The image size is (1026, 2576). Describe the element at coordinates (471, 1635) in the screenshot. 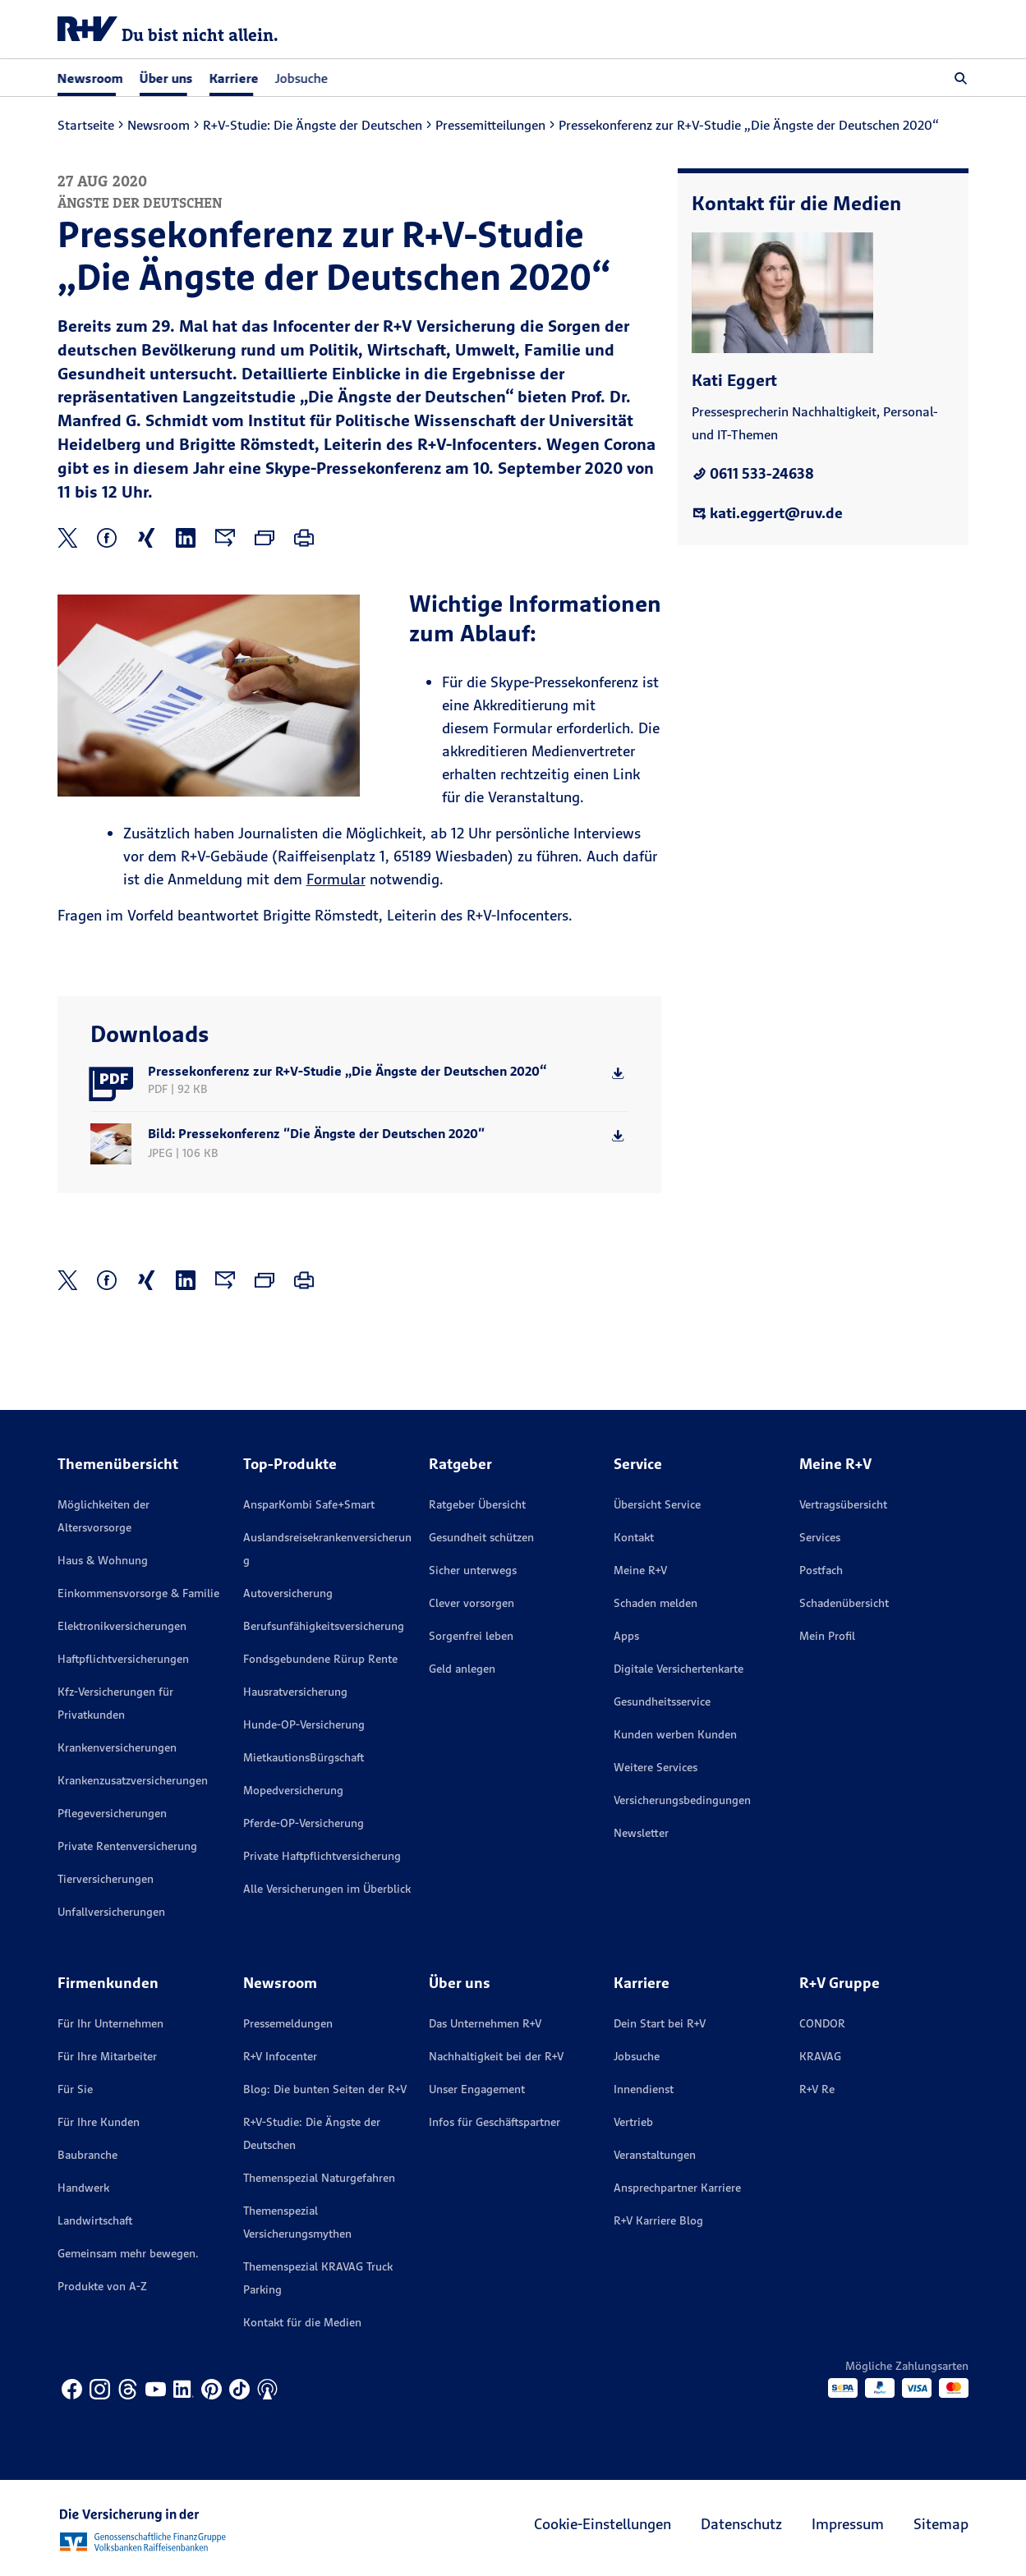

I see `Sorgenfrei leben` at that location.